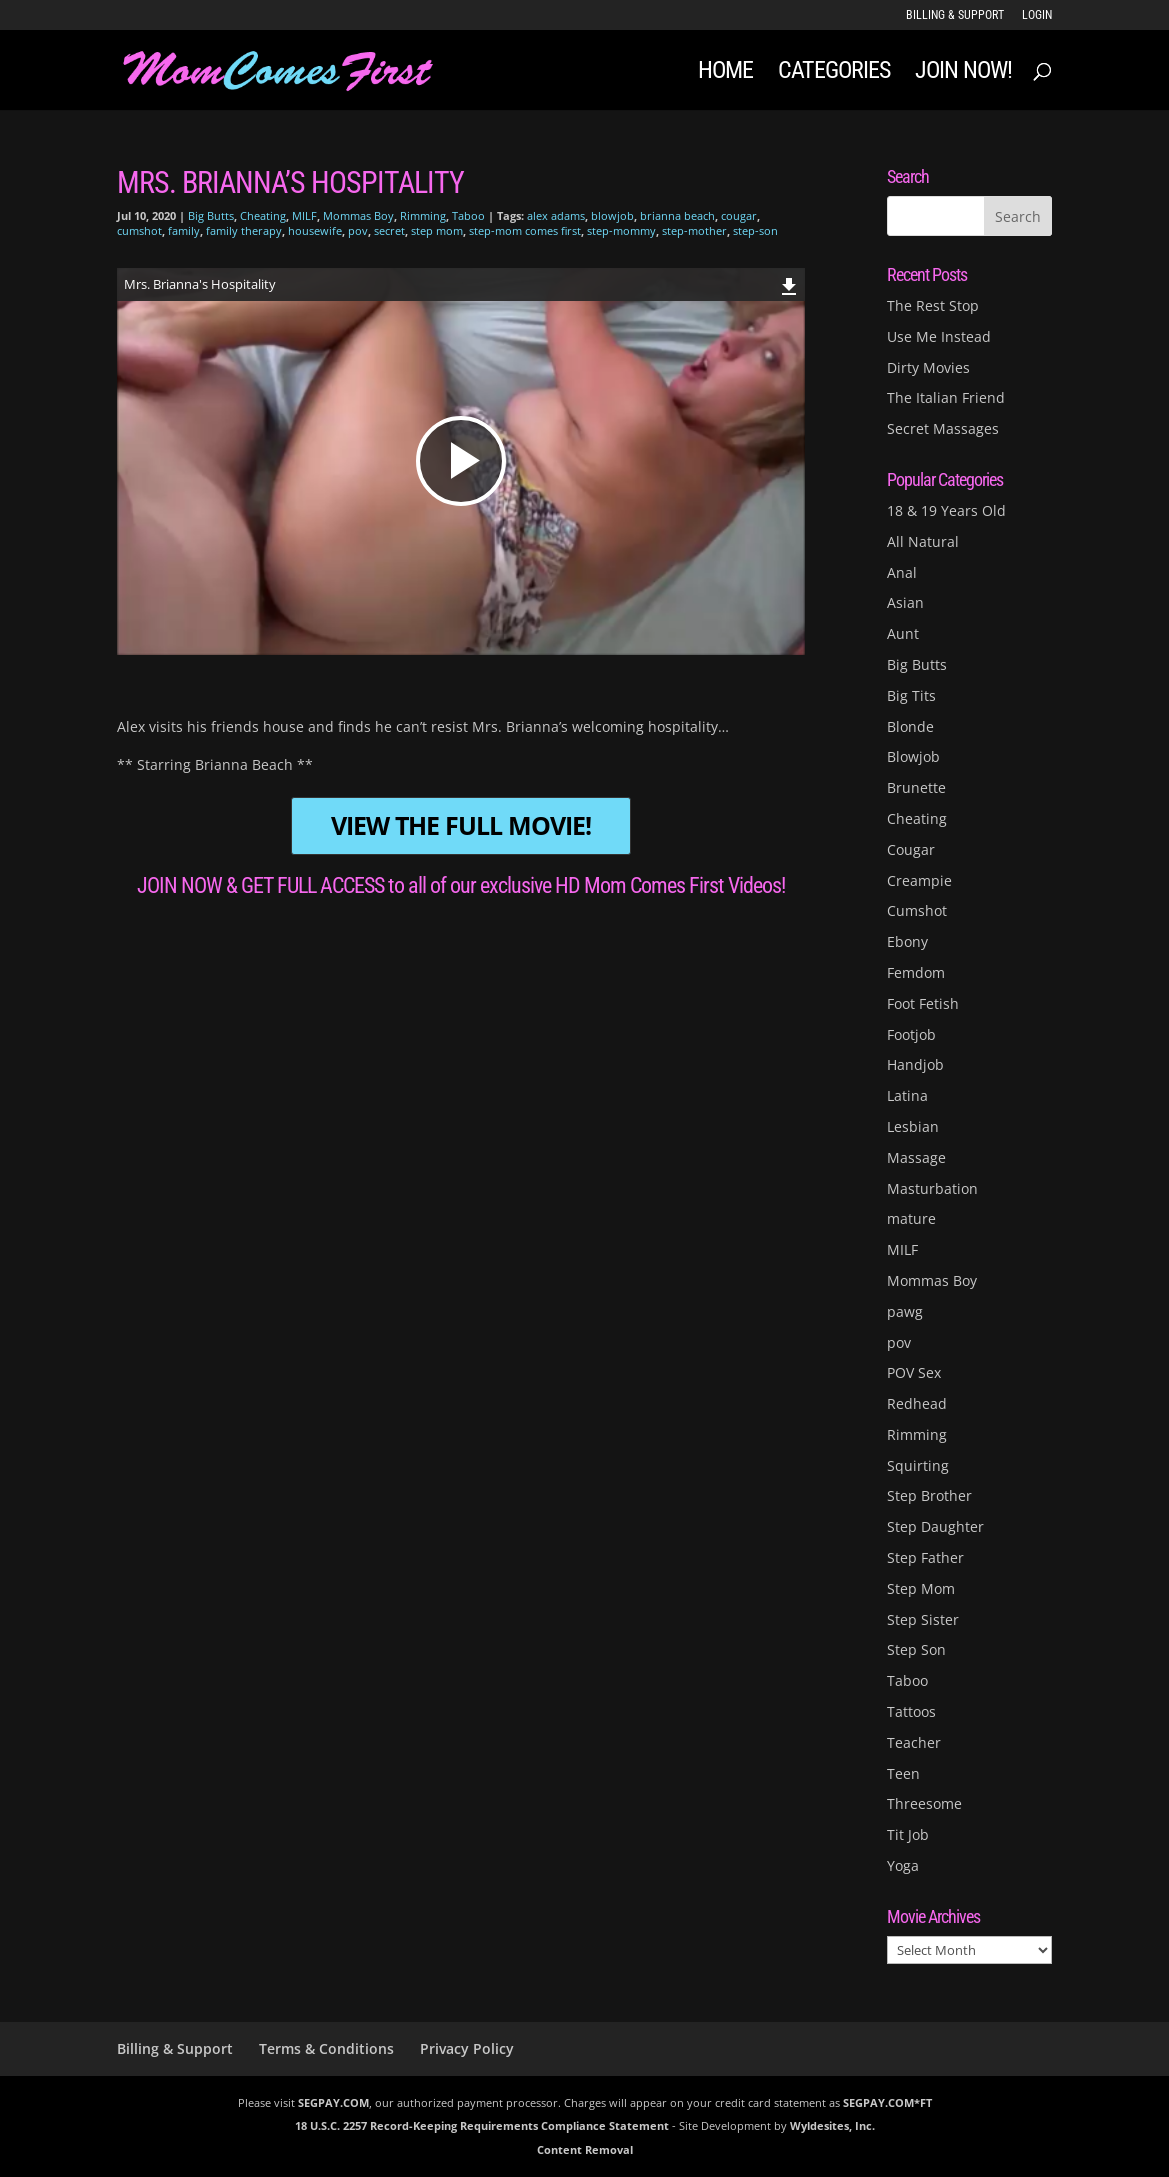  Describe the element at coordinates (916, 1157) in the screenshot. I see `Massage` at that location.